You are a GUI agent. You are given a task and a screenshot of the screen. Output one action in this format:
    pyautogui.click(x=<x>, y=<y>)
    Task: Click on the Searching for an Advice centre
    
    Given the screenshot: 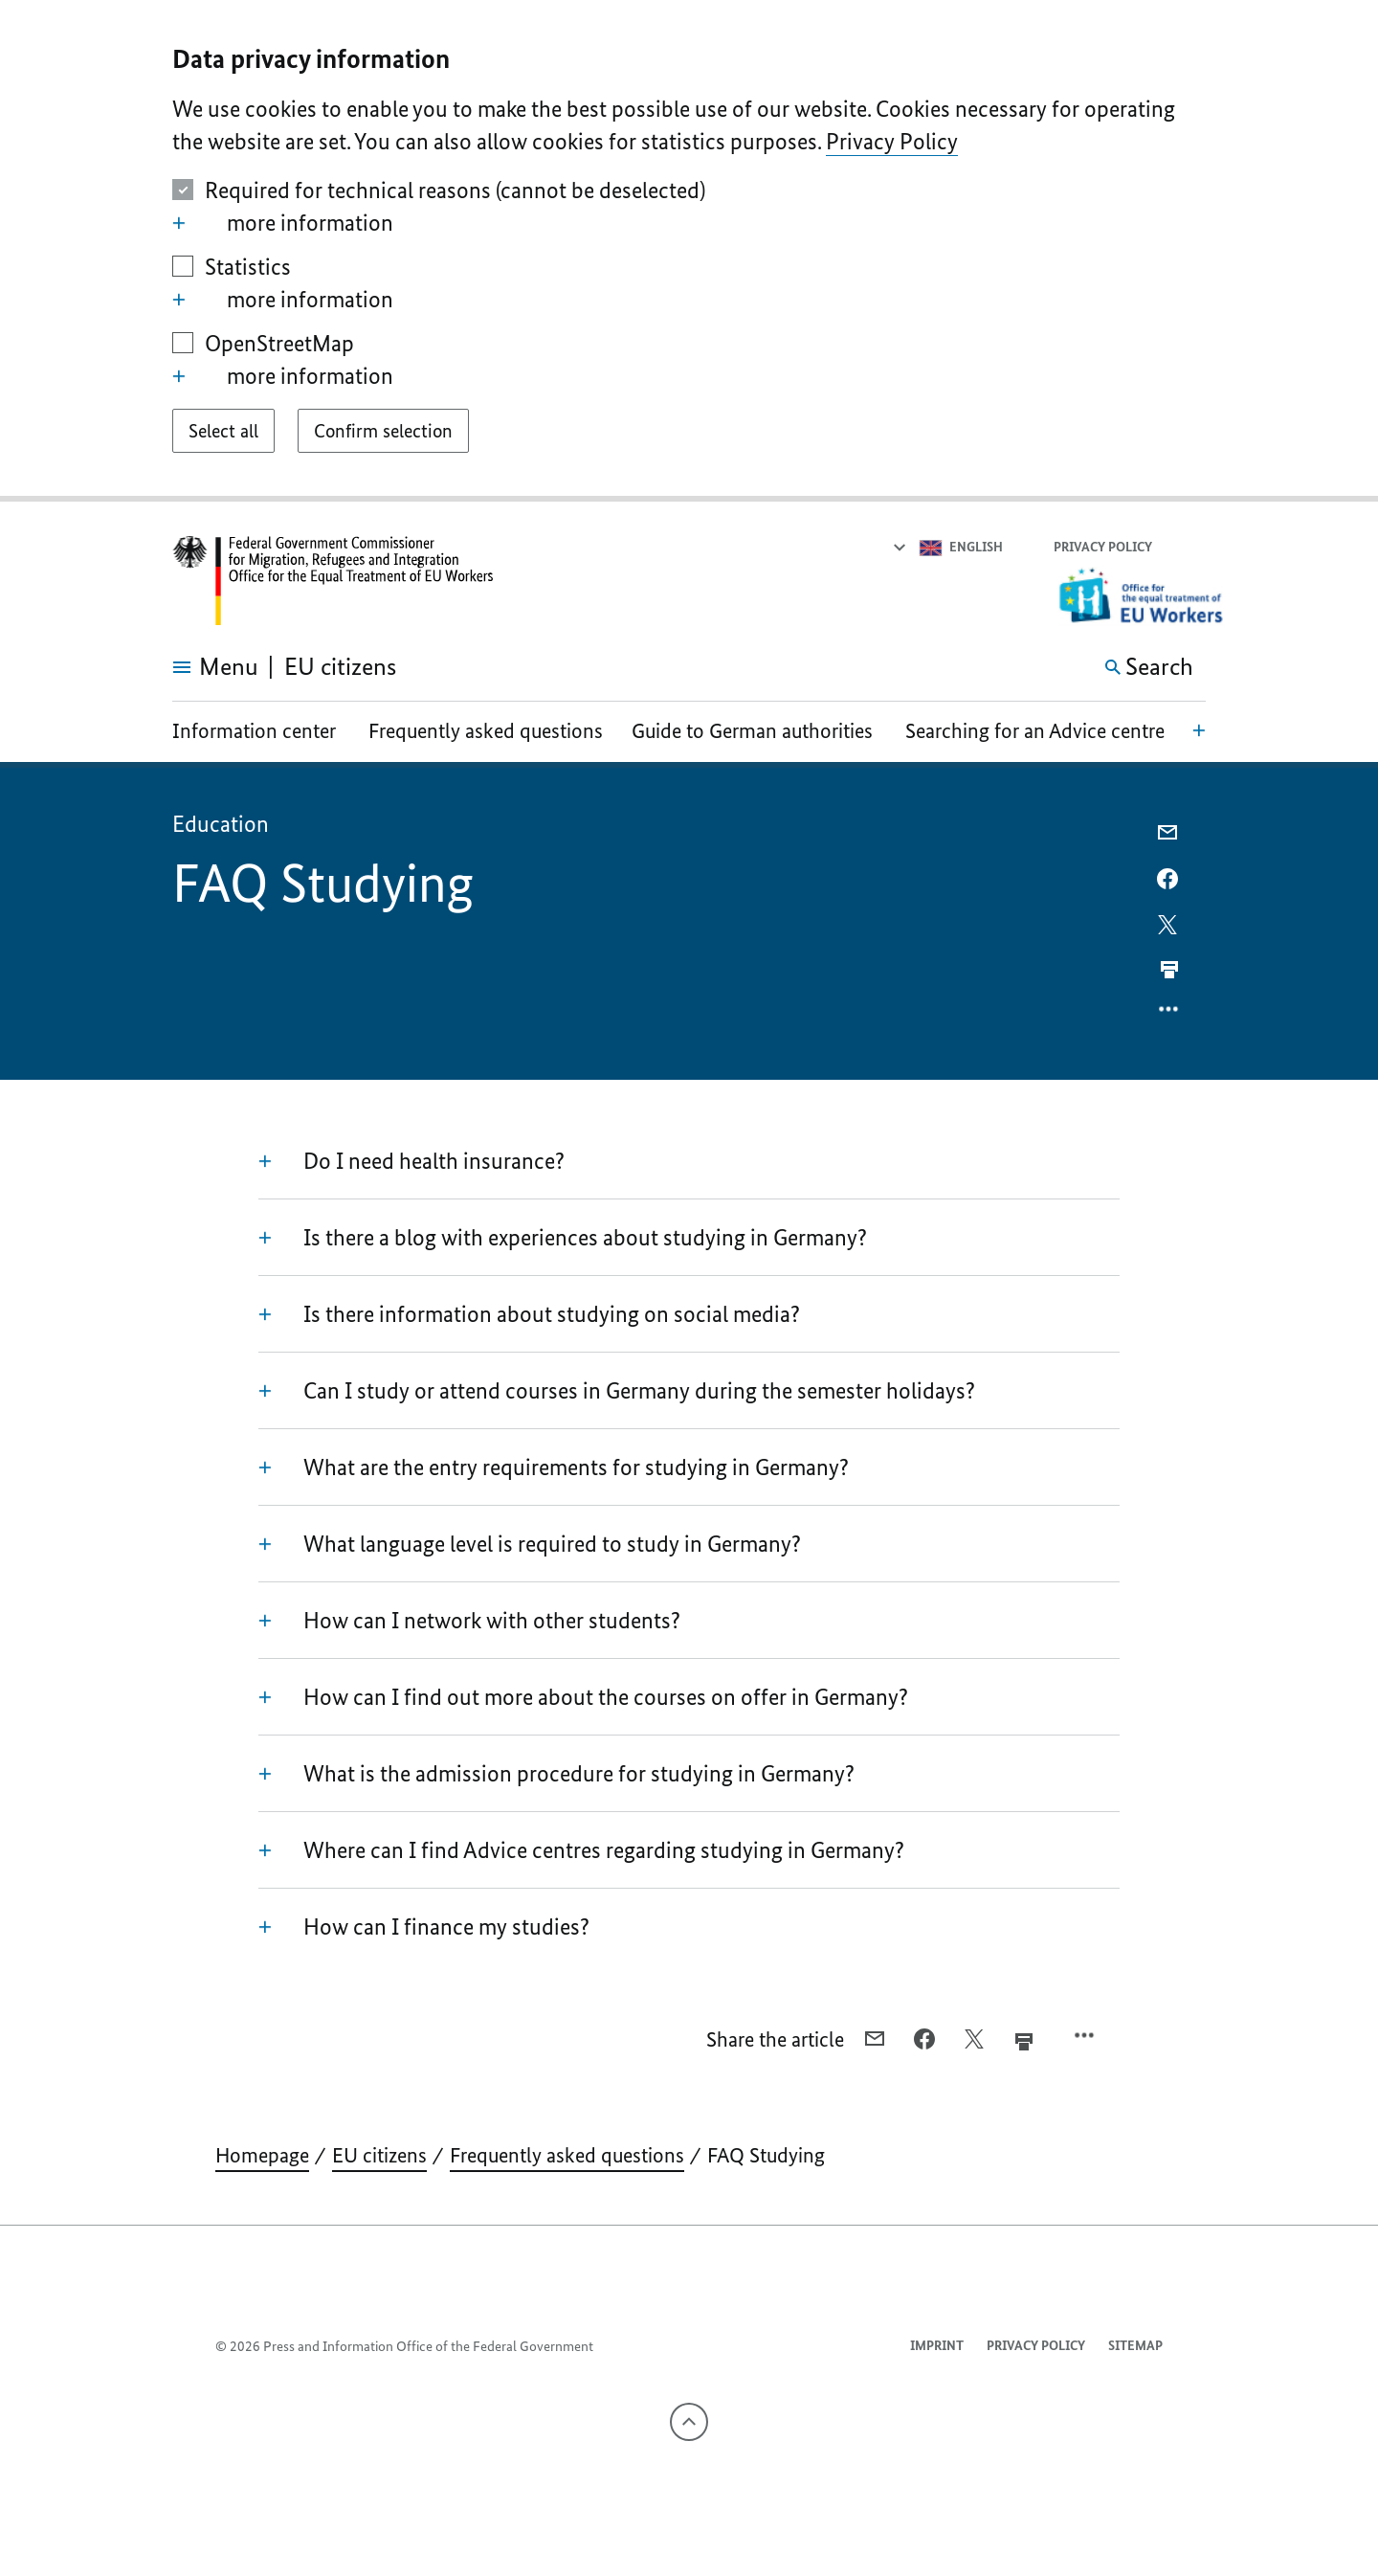 What is the action you would take?
    pyautogui.click(x=1035, y=731)
    